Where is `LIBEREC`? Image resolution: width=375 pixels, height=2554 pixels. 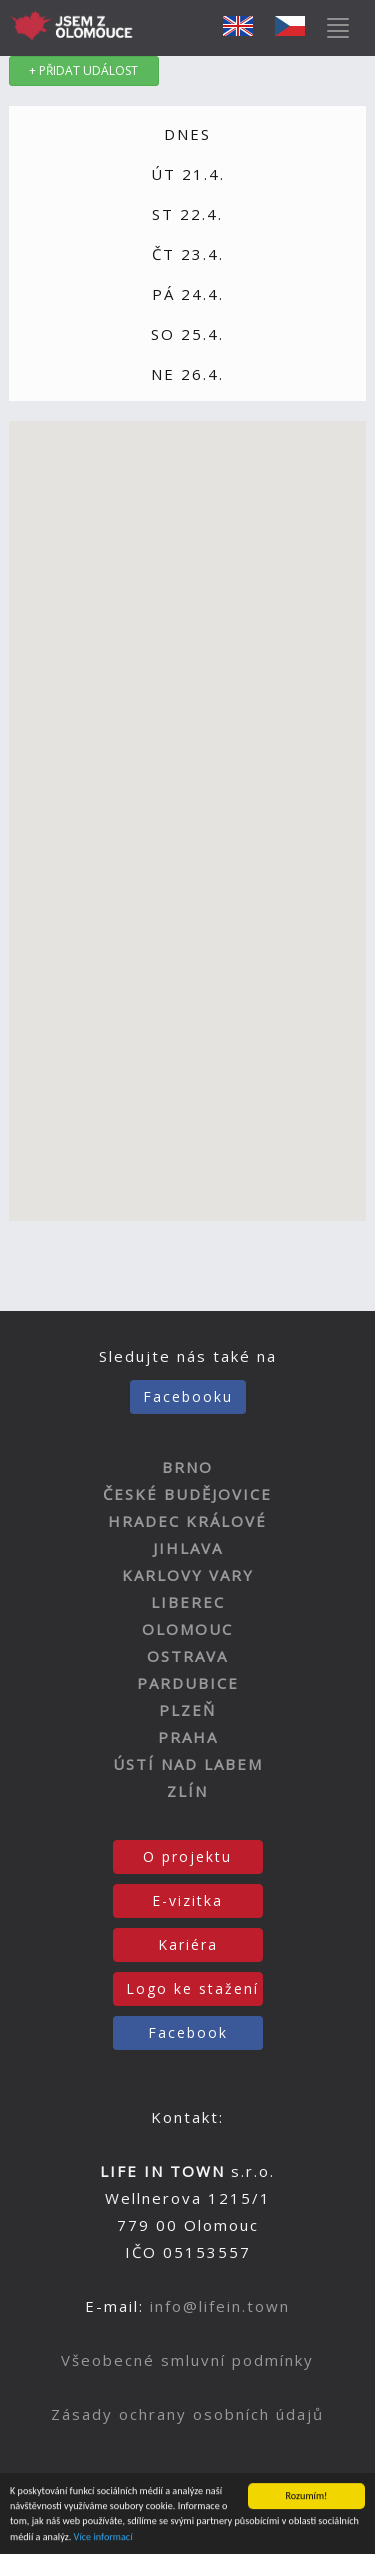
LIBEREC is located at coordinates (188, 1602).